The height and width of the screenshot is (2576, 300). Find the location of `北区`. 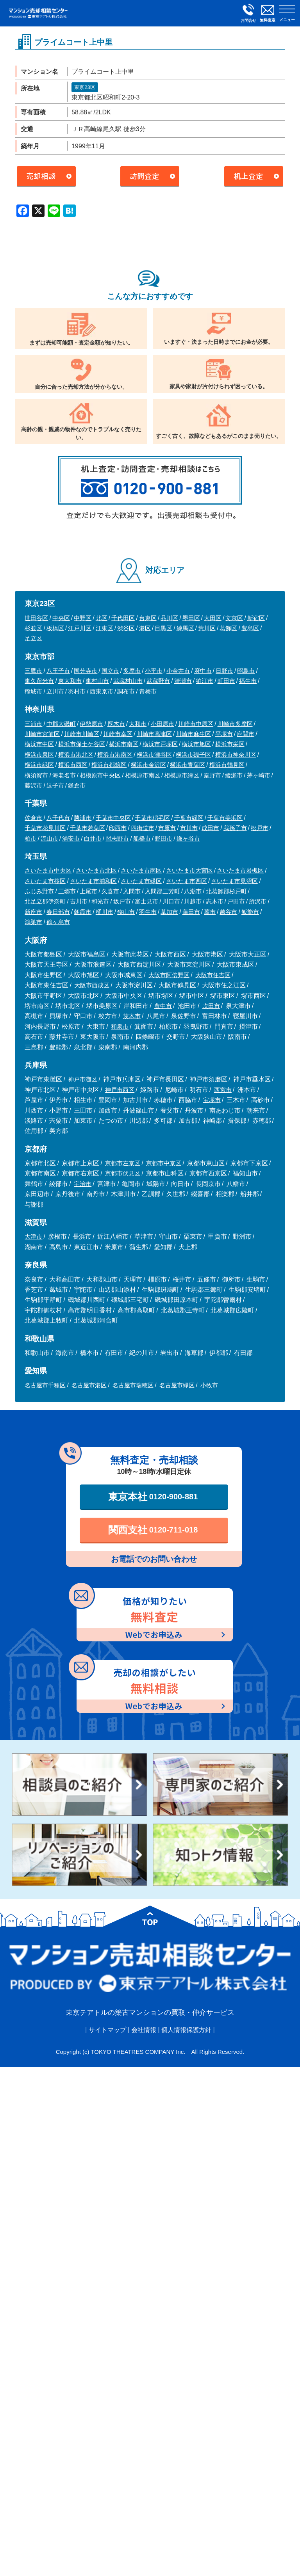

北区 is located at coordinates (101, 618).